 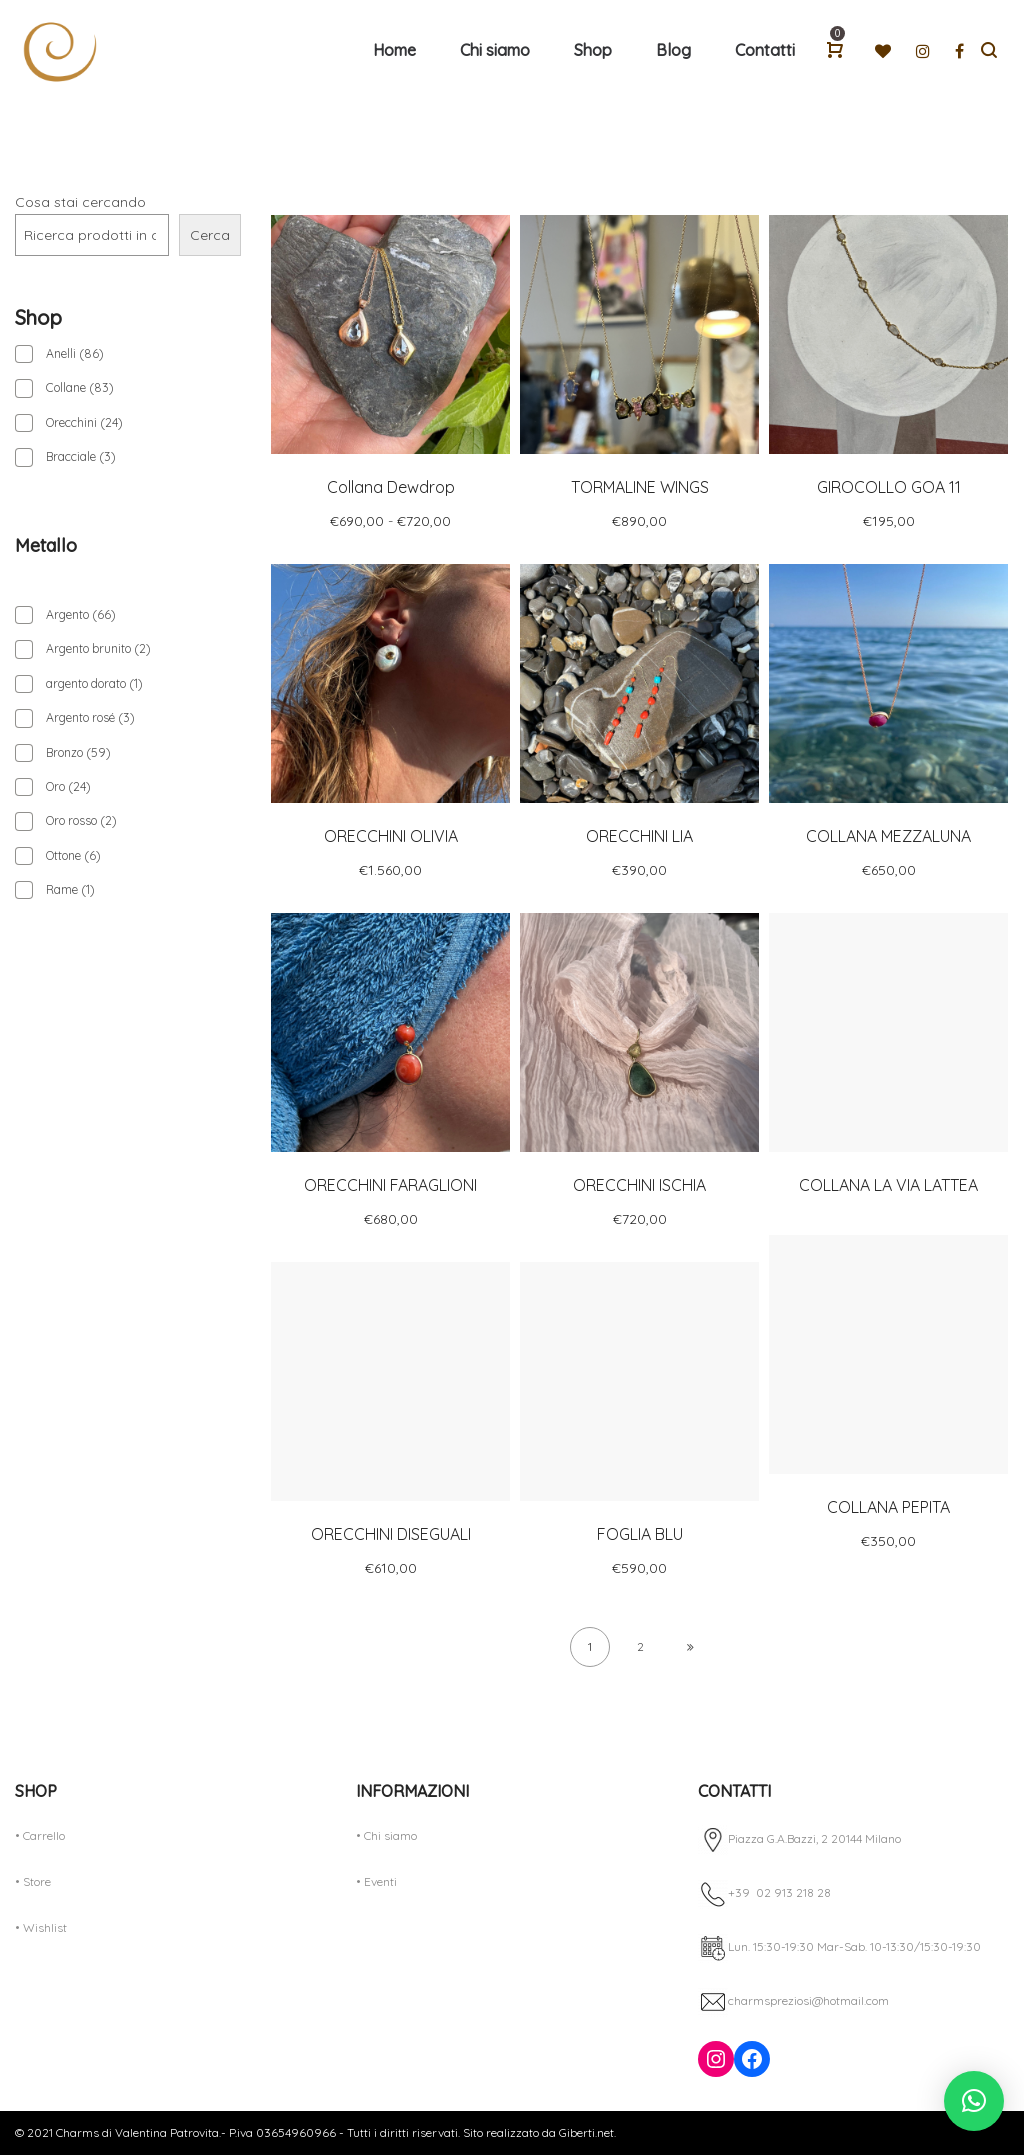 What do you see at coordinates (380, 1881) in the screenshot?
I see `Eventi` at bounding box center [380, 1881].